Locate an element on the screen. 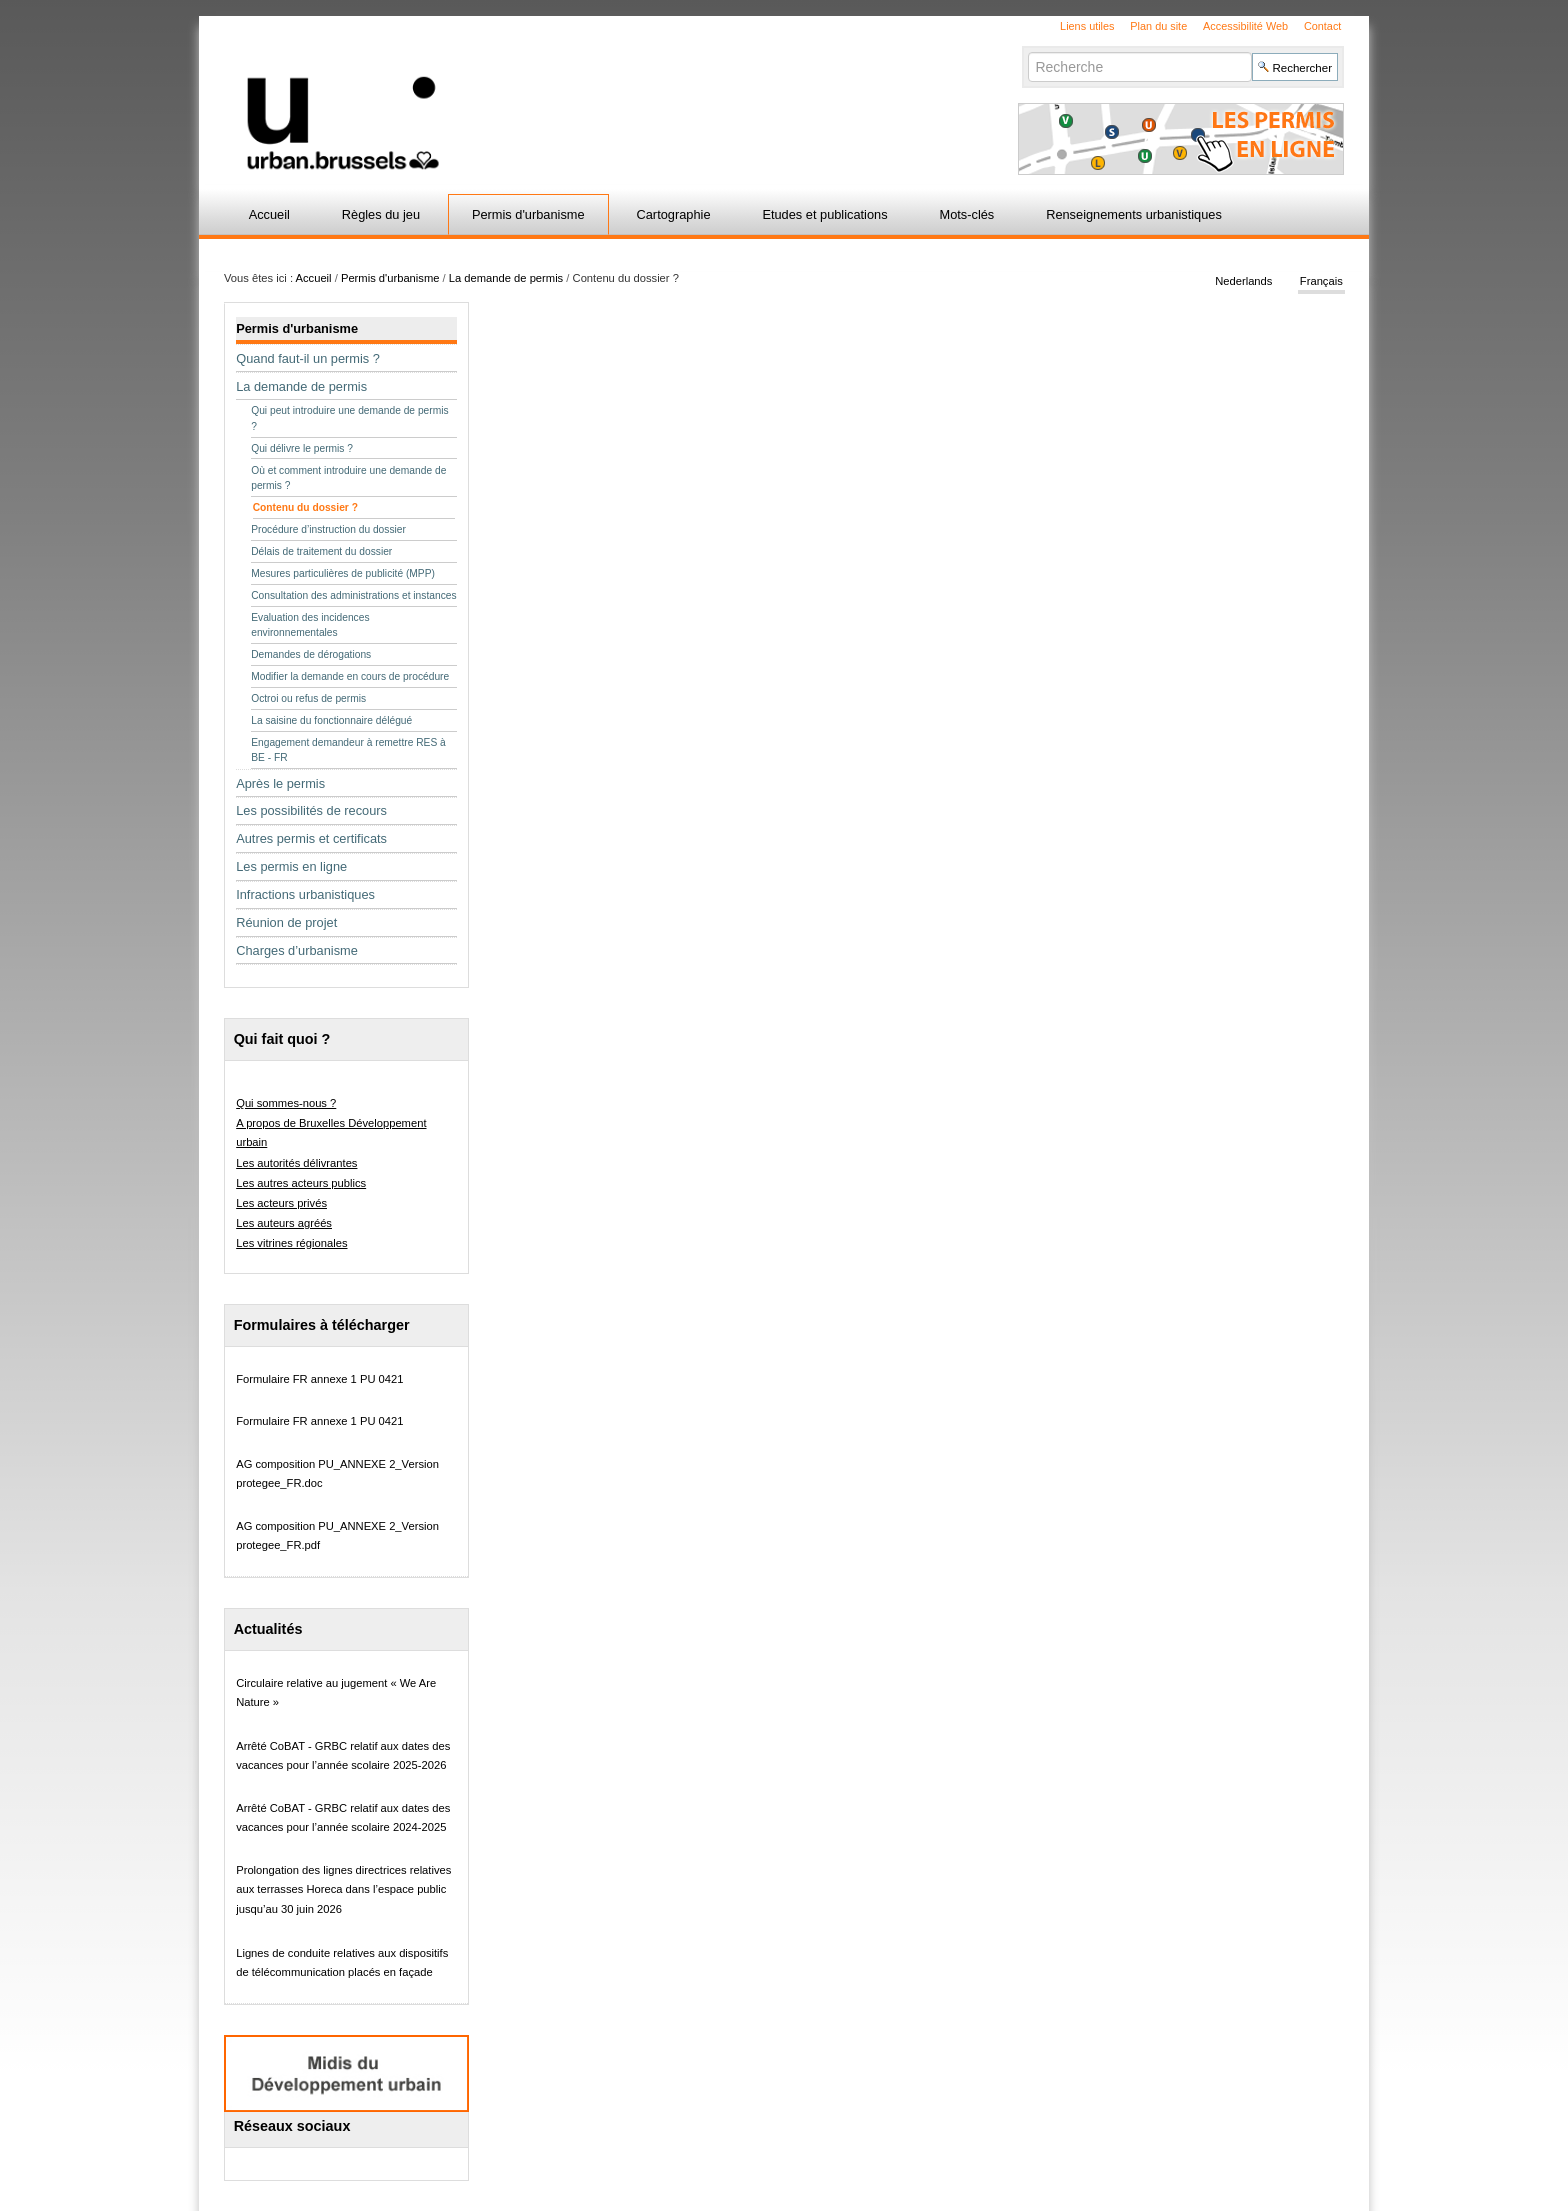  Les auteurs agréés is located at coordinates (284, 1223).